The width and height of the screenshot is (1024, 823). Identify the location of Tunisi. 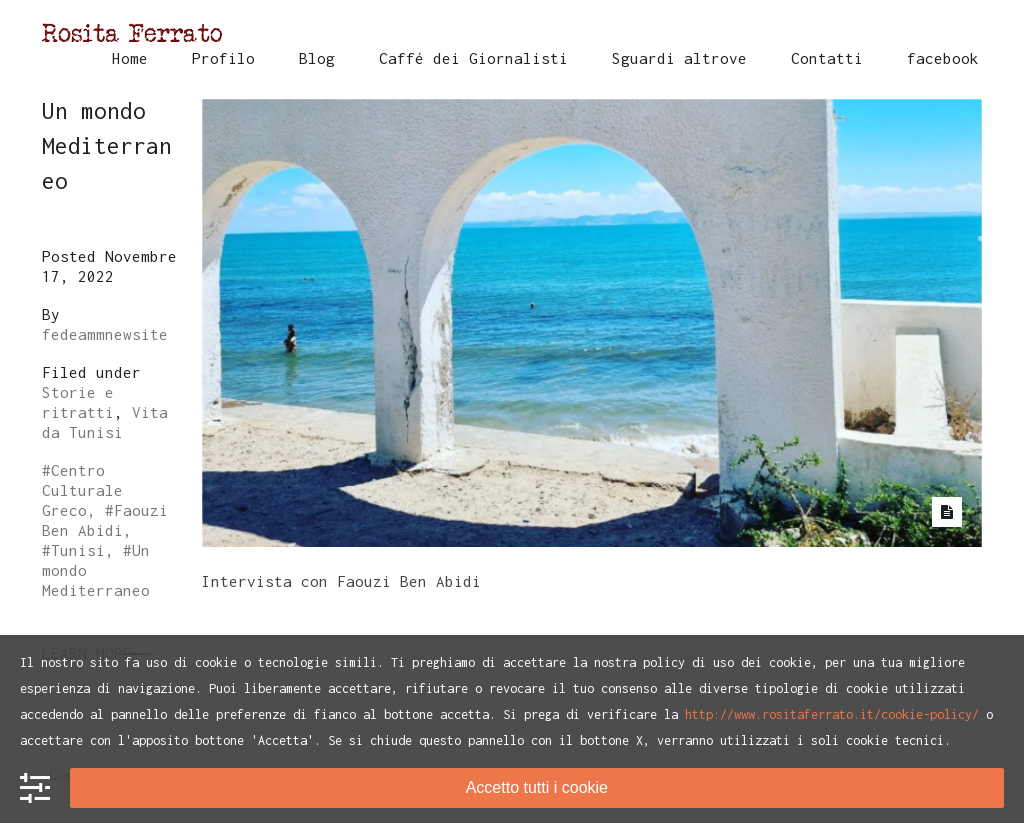
(78, 550).